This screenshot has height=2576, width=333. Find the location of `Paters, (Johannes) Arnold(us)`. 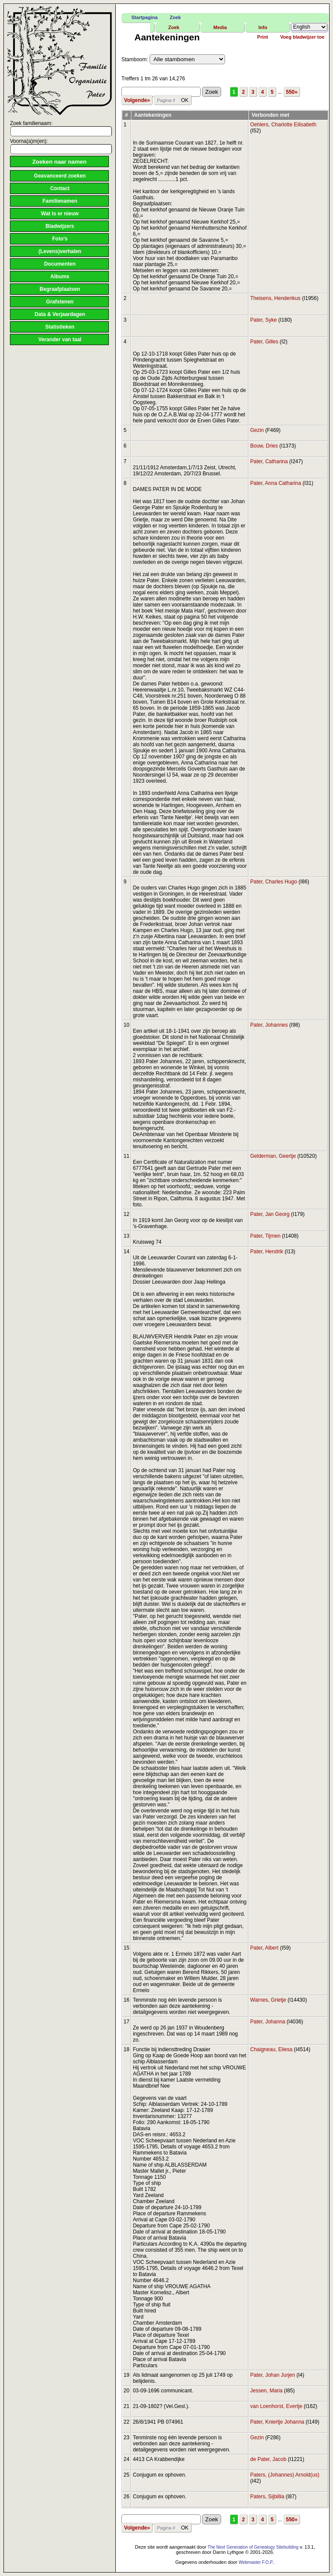

Paters, (Johannes) Arnold(us) is located at coordinates (284, 2475).